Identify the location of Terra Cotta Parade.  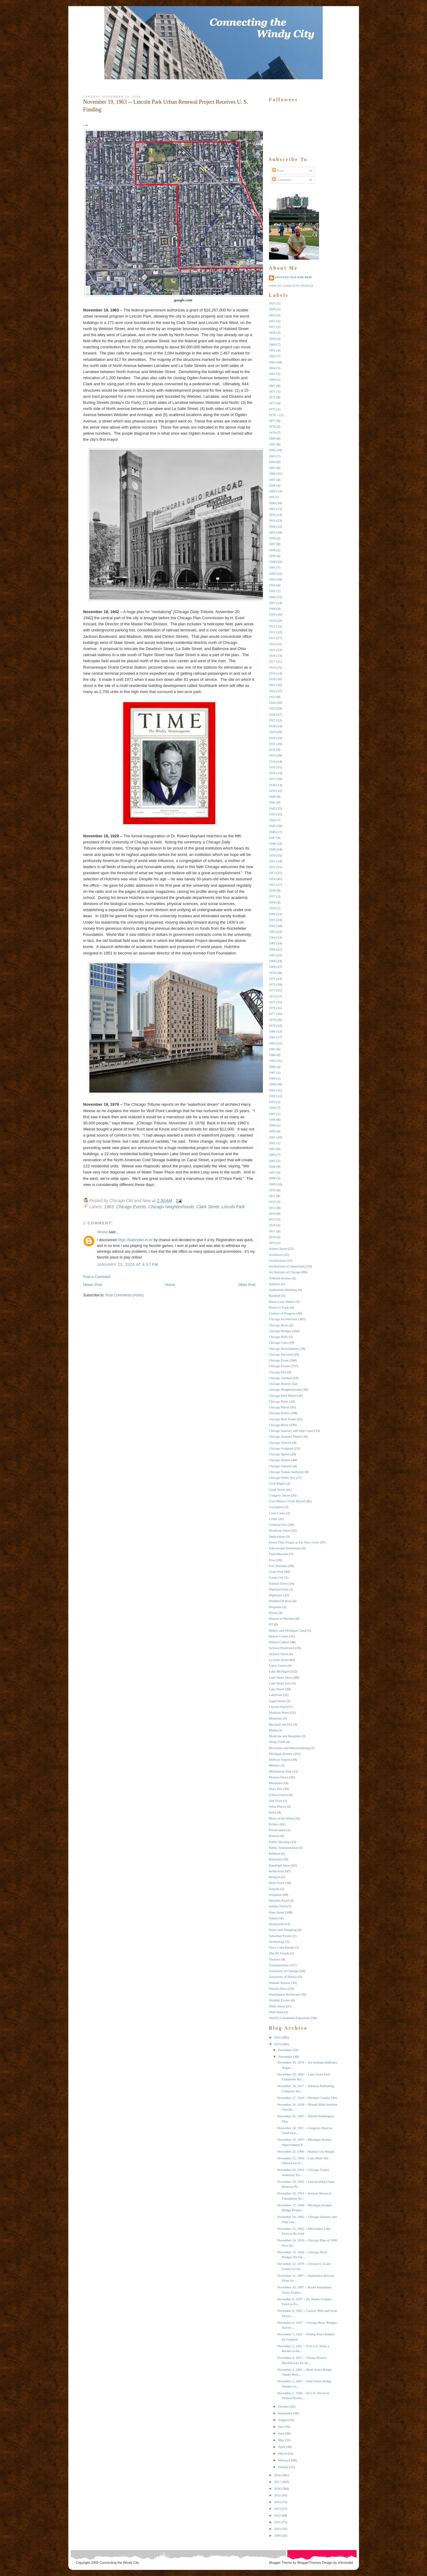
(281, 1947).